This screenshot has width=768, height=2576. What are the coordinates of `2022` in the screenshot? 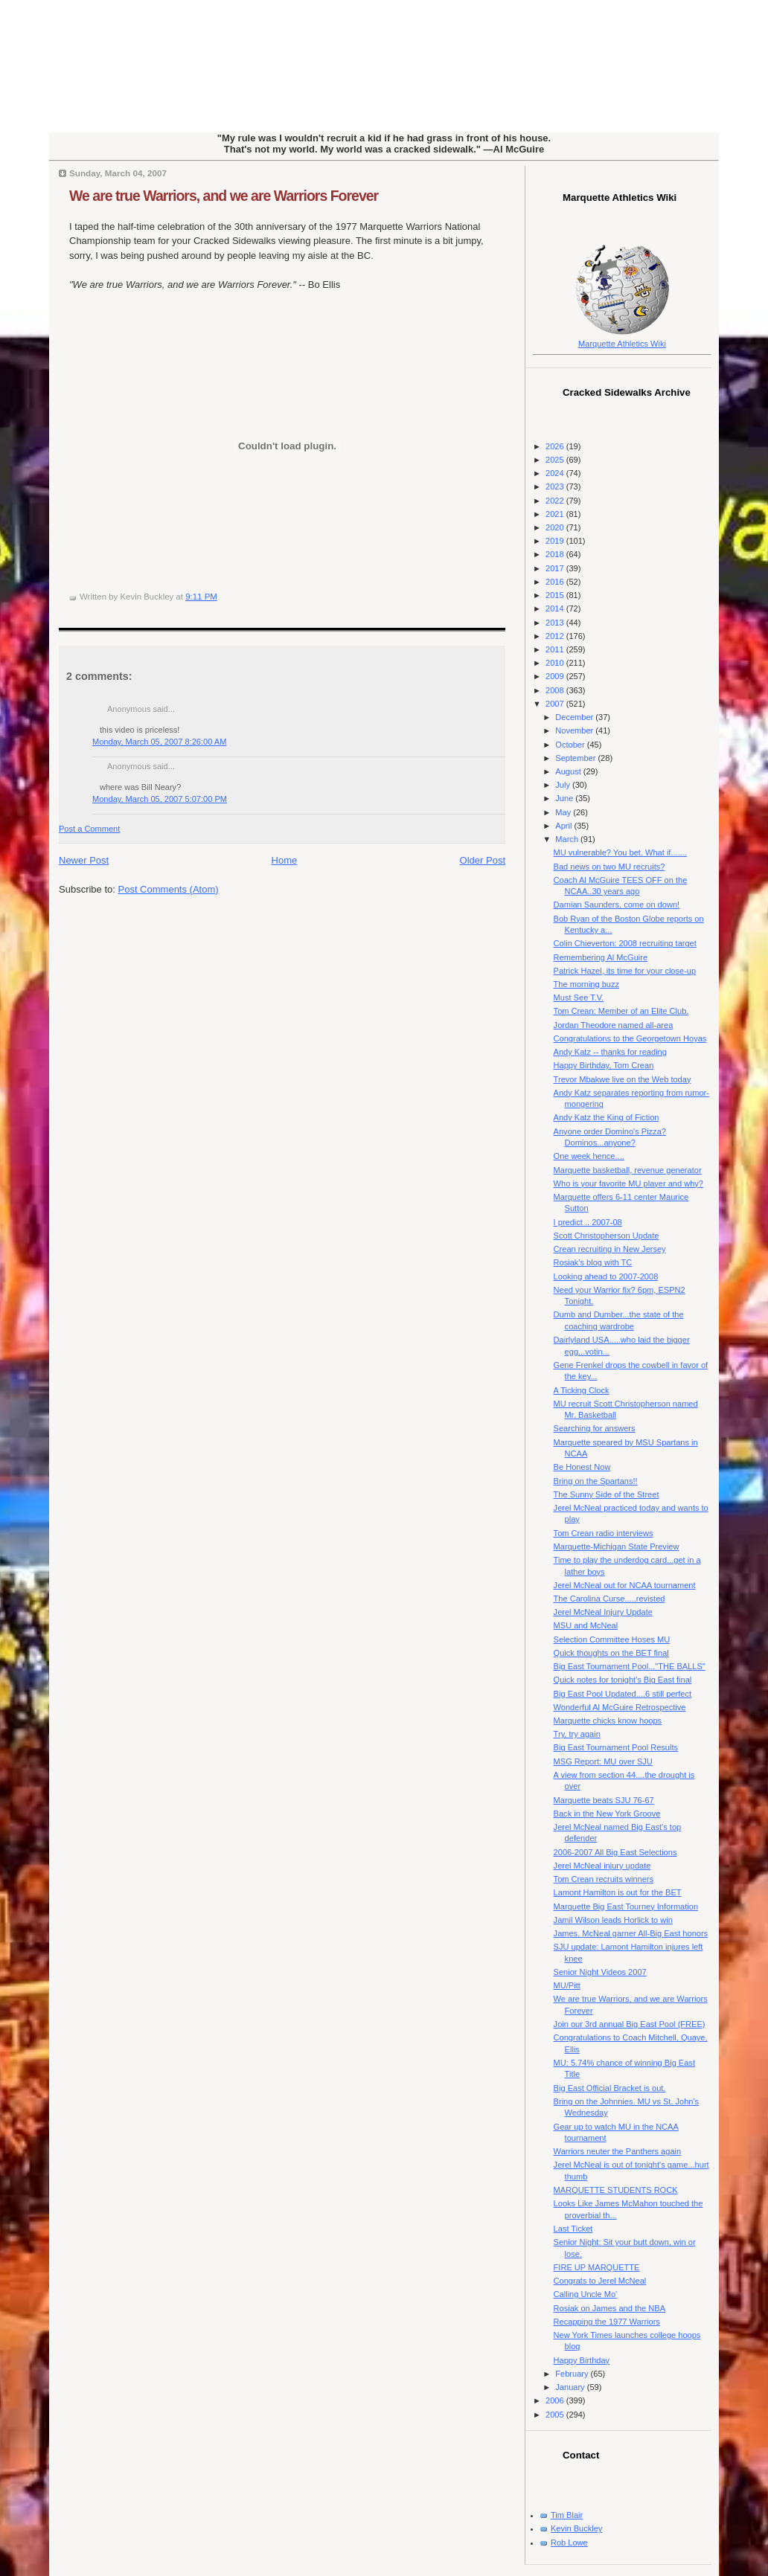 It's located at (555, 500).